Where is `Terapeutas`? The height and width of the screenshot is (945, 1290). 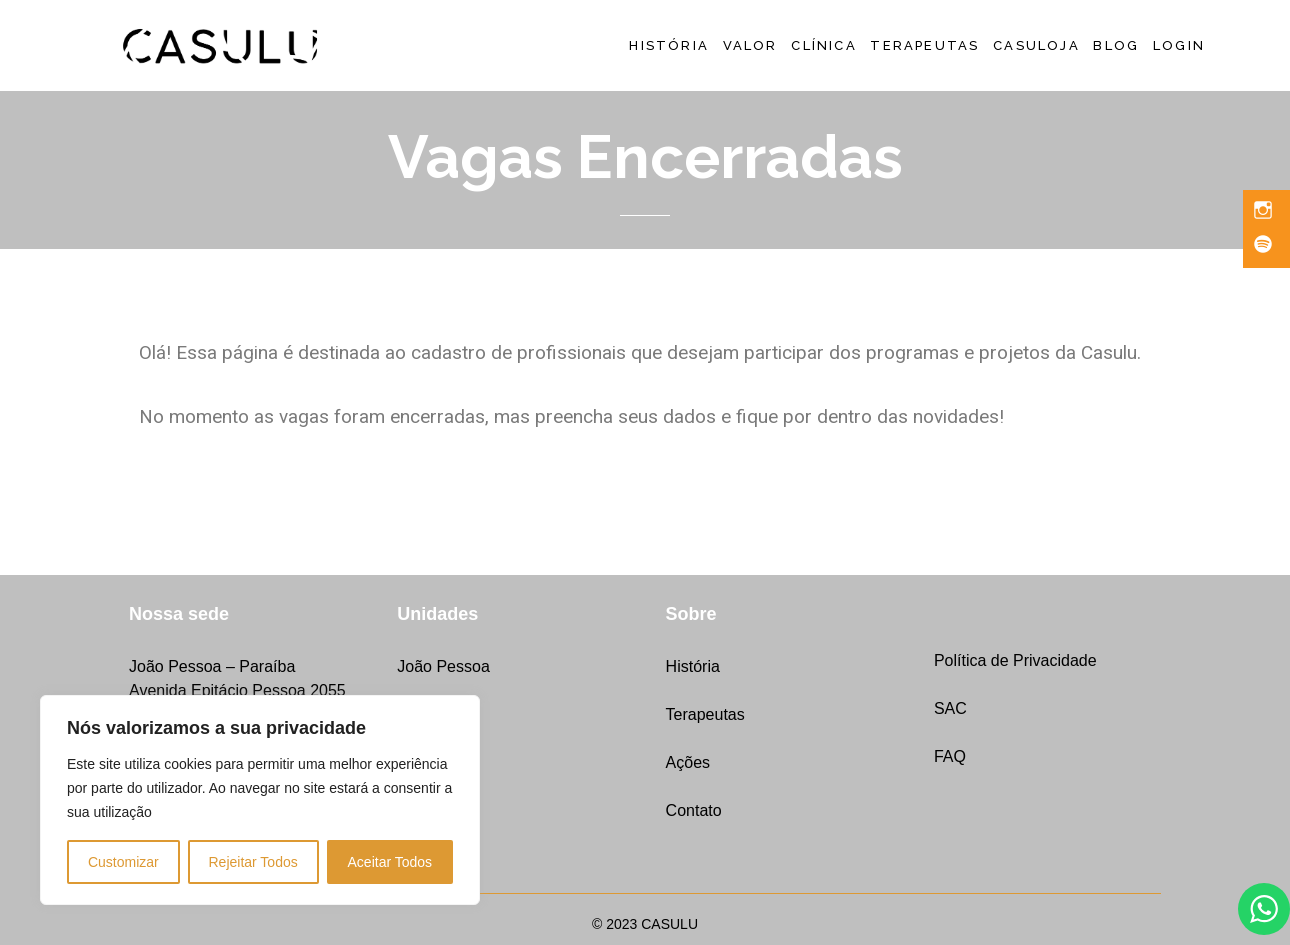
Terapeutas is located at coordinates (924, 45).